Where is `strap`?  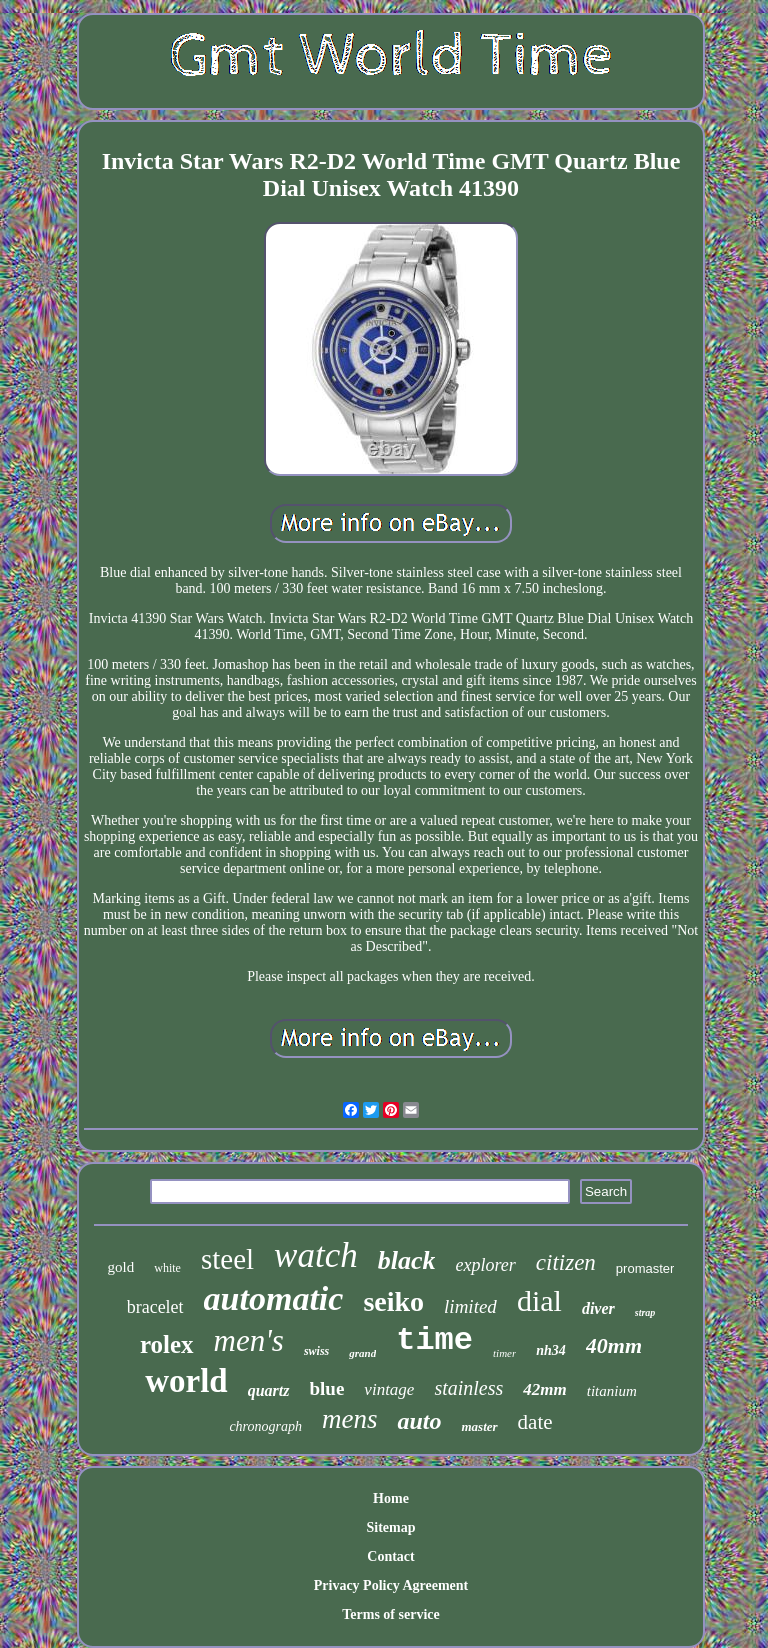
strap is located at coordinates (645, 1312).